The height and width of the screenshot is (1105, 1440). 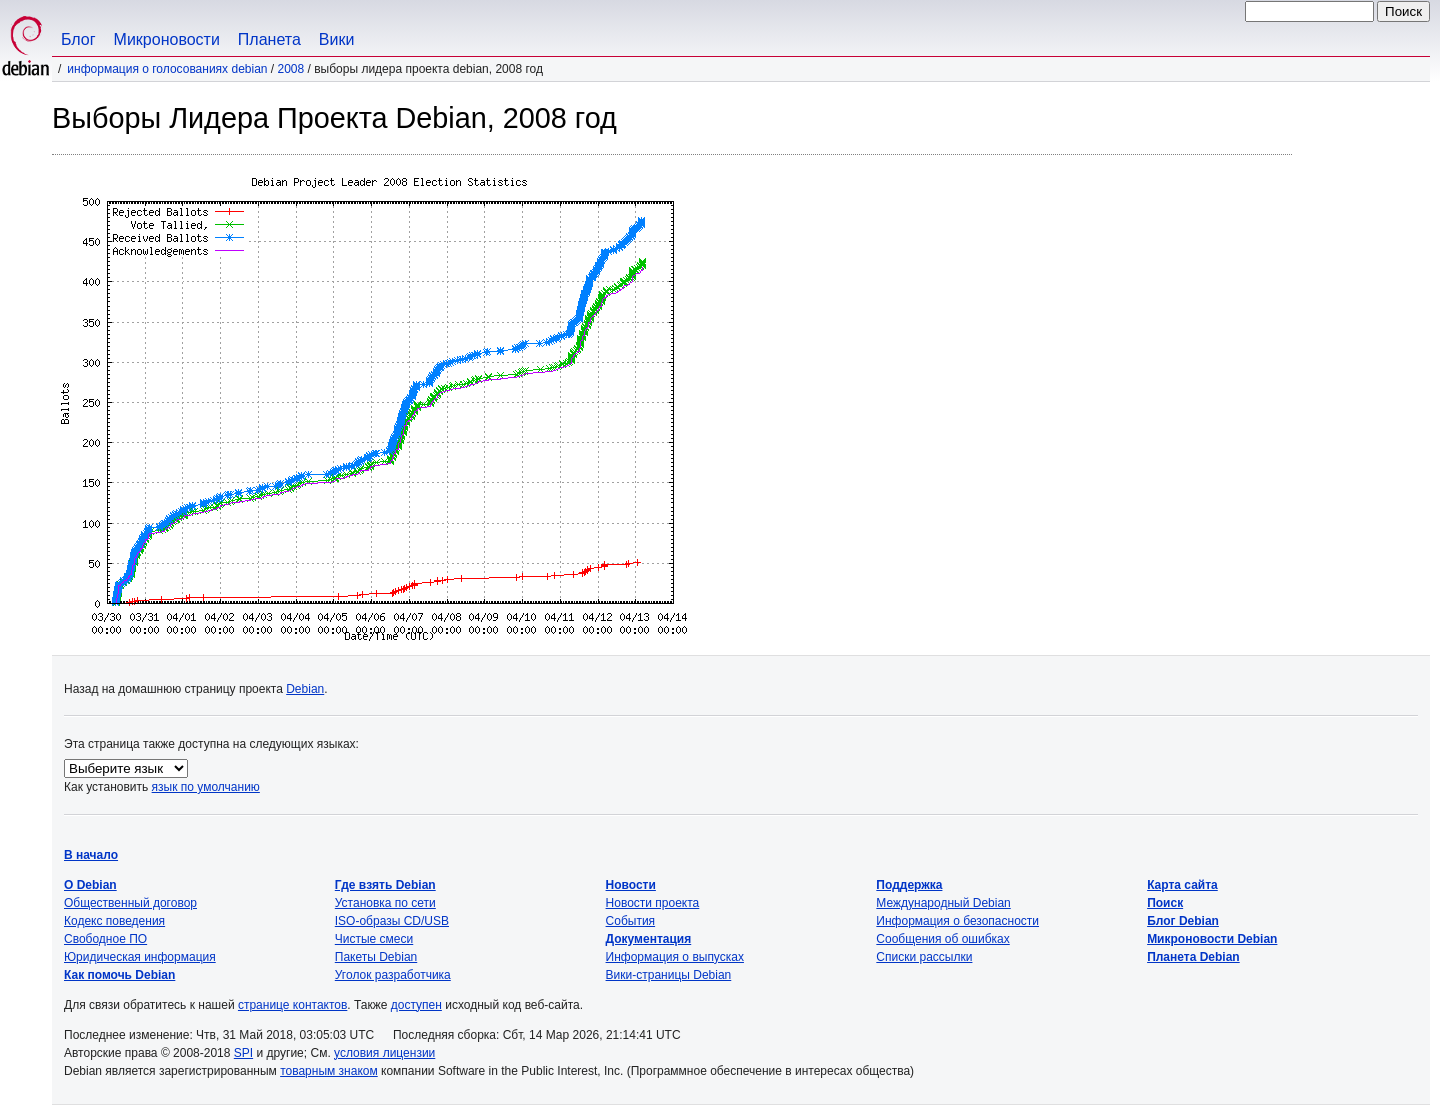 I want to click on Где взять Debian, so click(x=385, y=885).